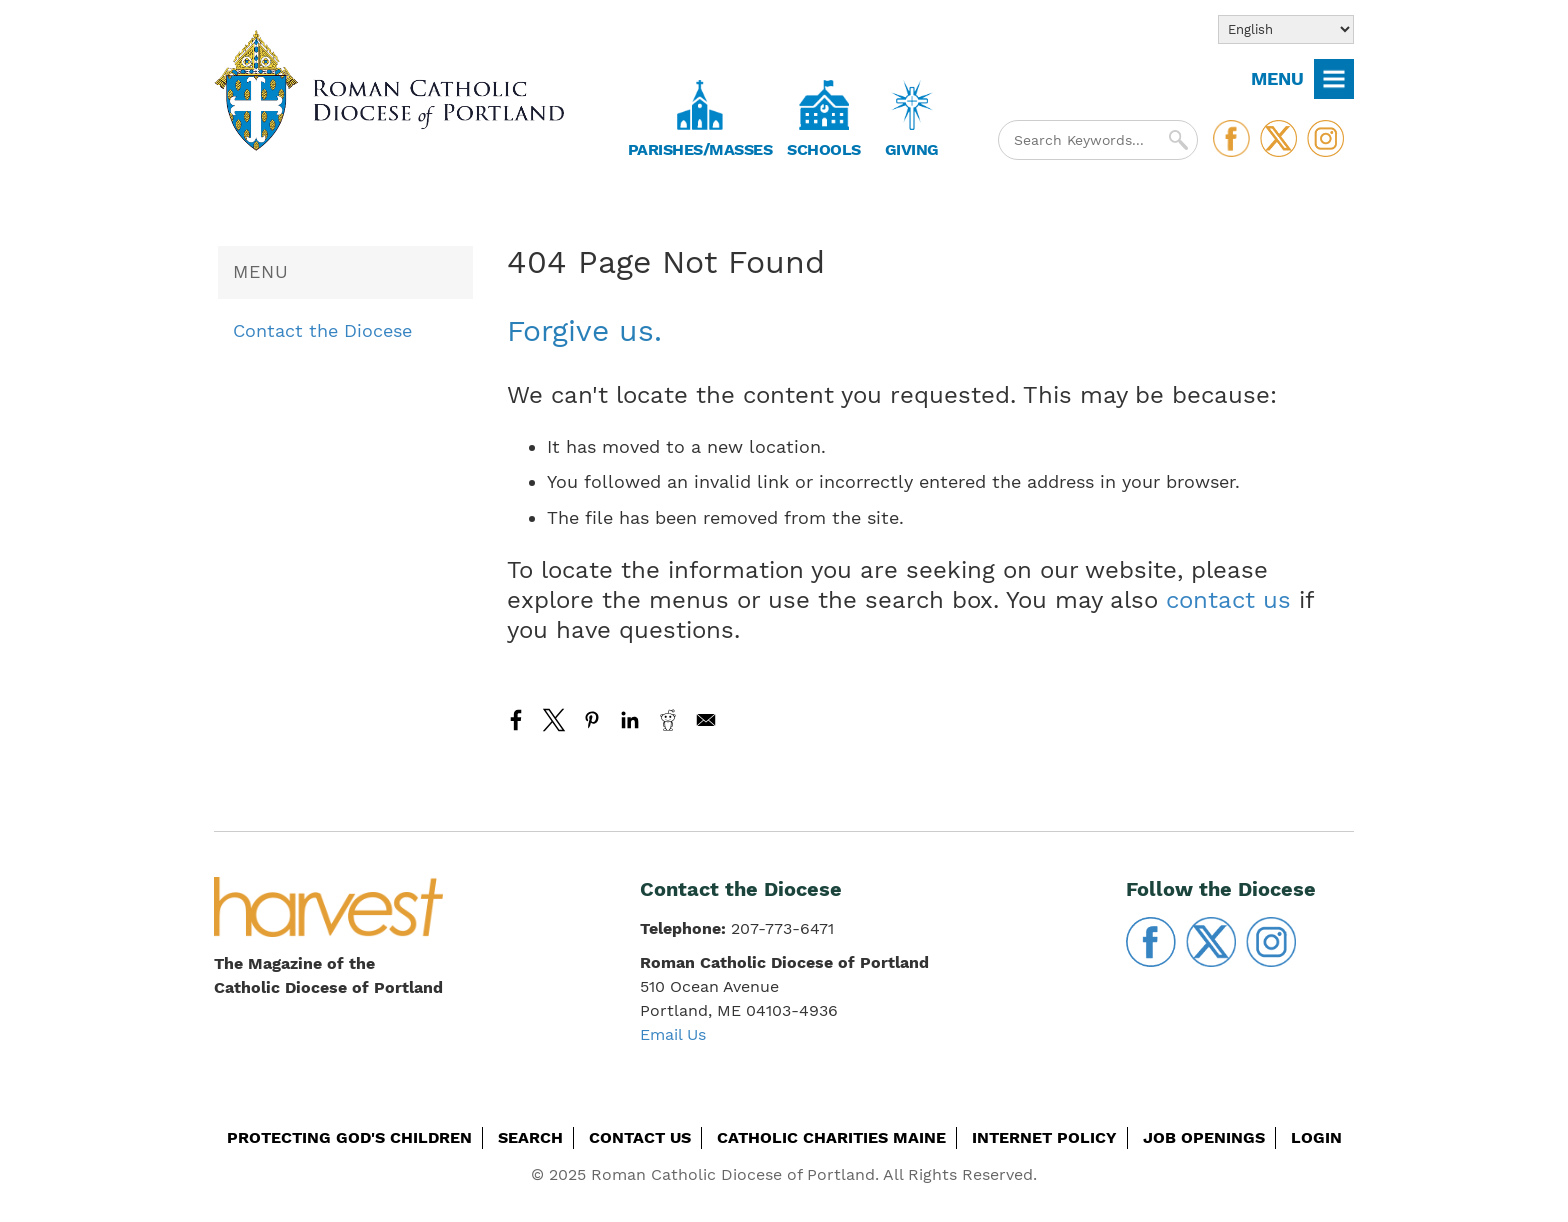 This screenshot has height=1222, width=1568. Describe the element at coordinates (1044, 1137) in the screenshot. I see `Internet Policy` at that location.